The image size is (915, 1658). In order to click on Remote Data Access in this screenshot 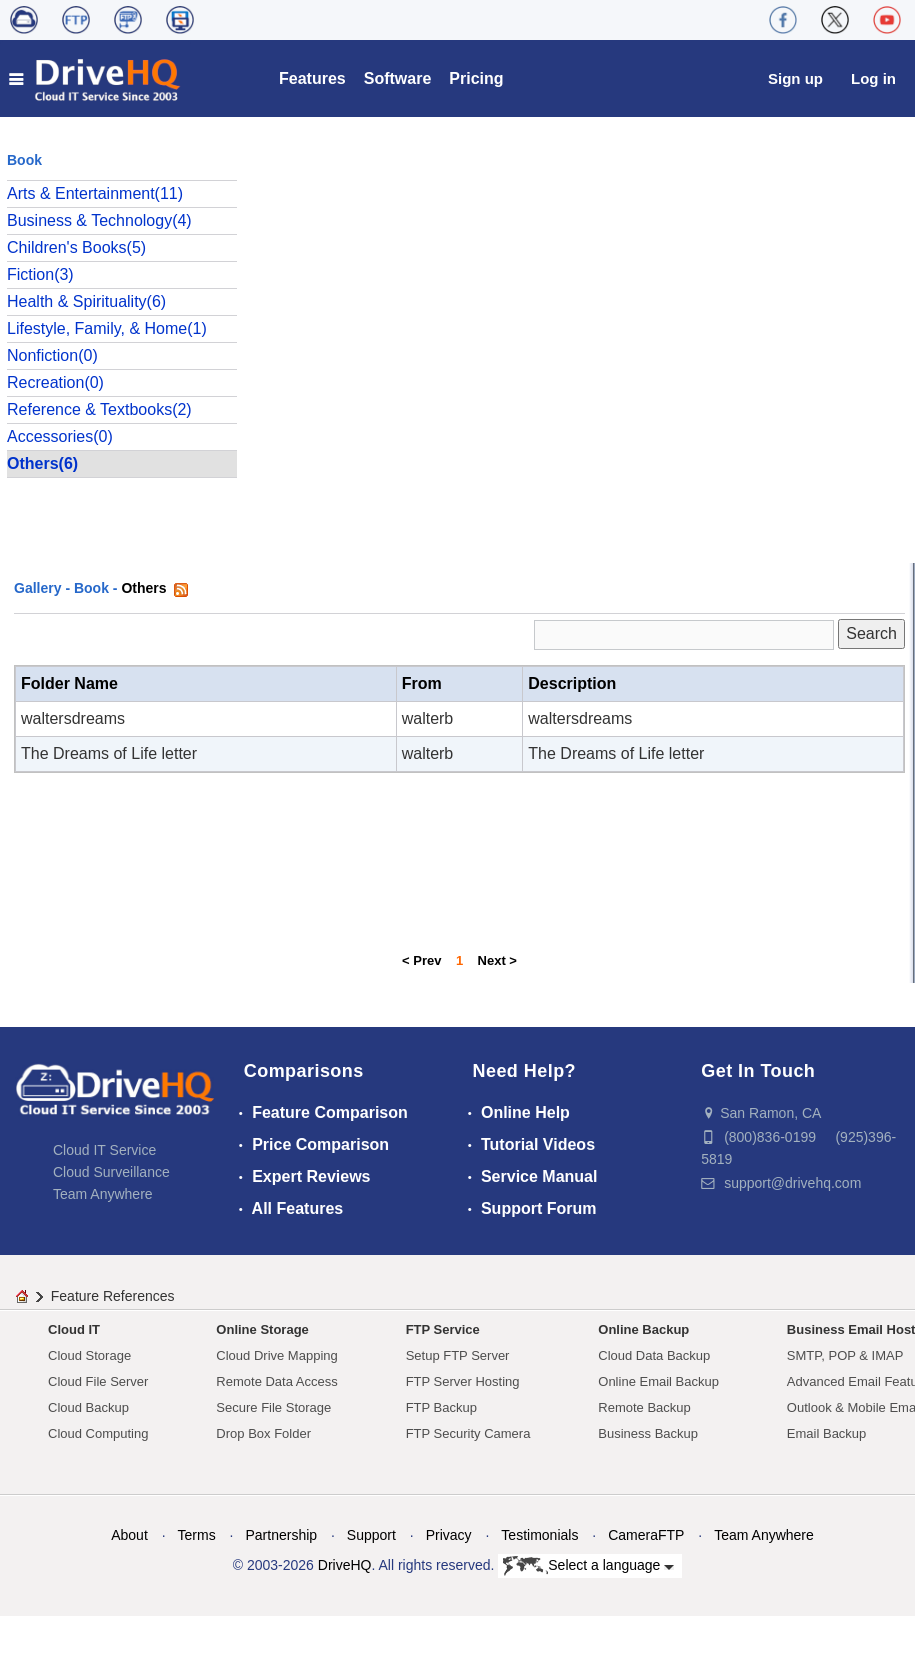, I will do `click(276, 1381)`.